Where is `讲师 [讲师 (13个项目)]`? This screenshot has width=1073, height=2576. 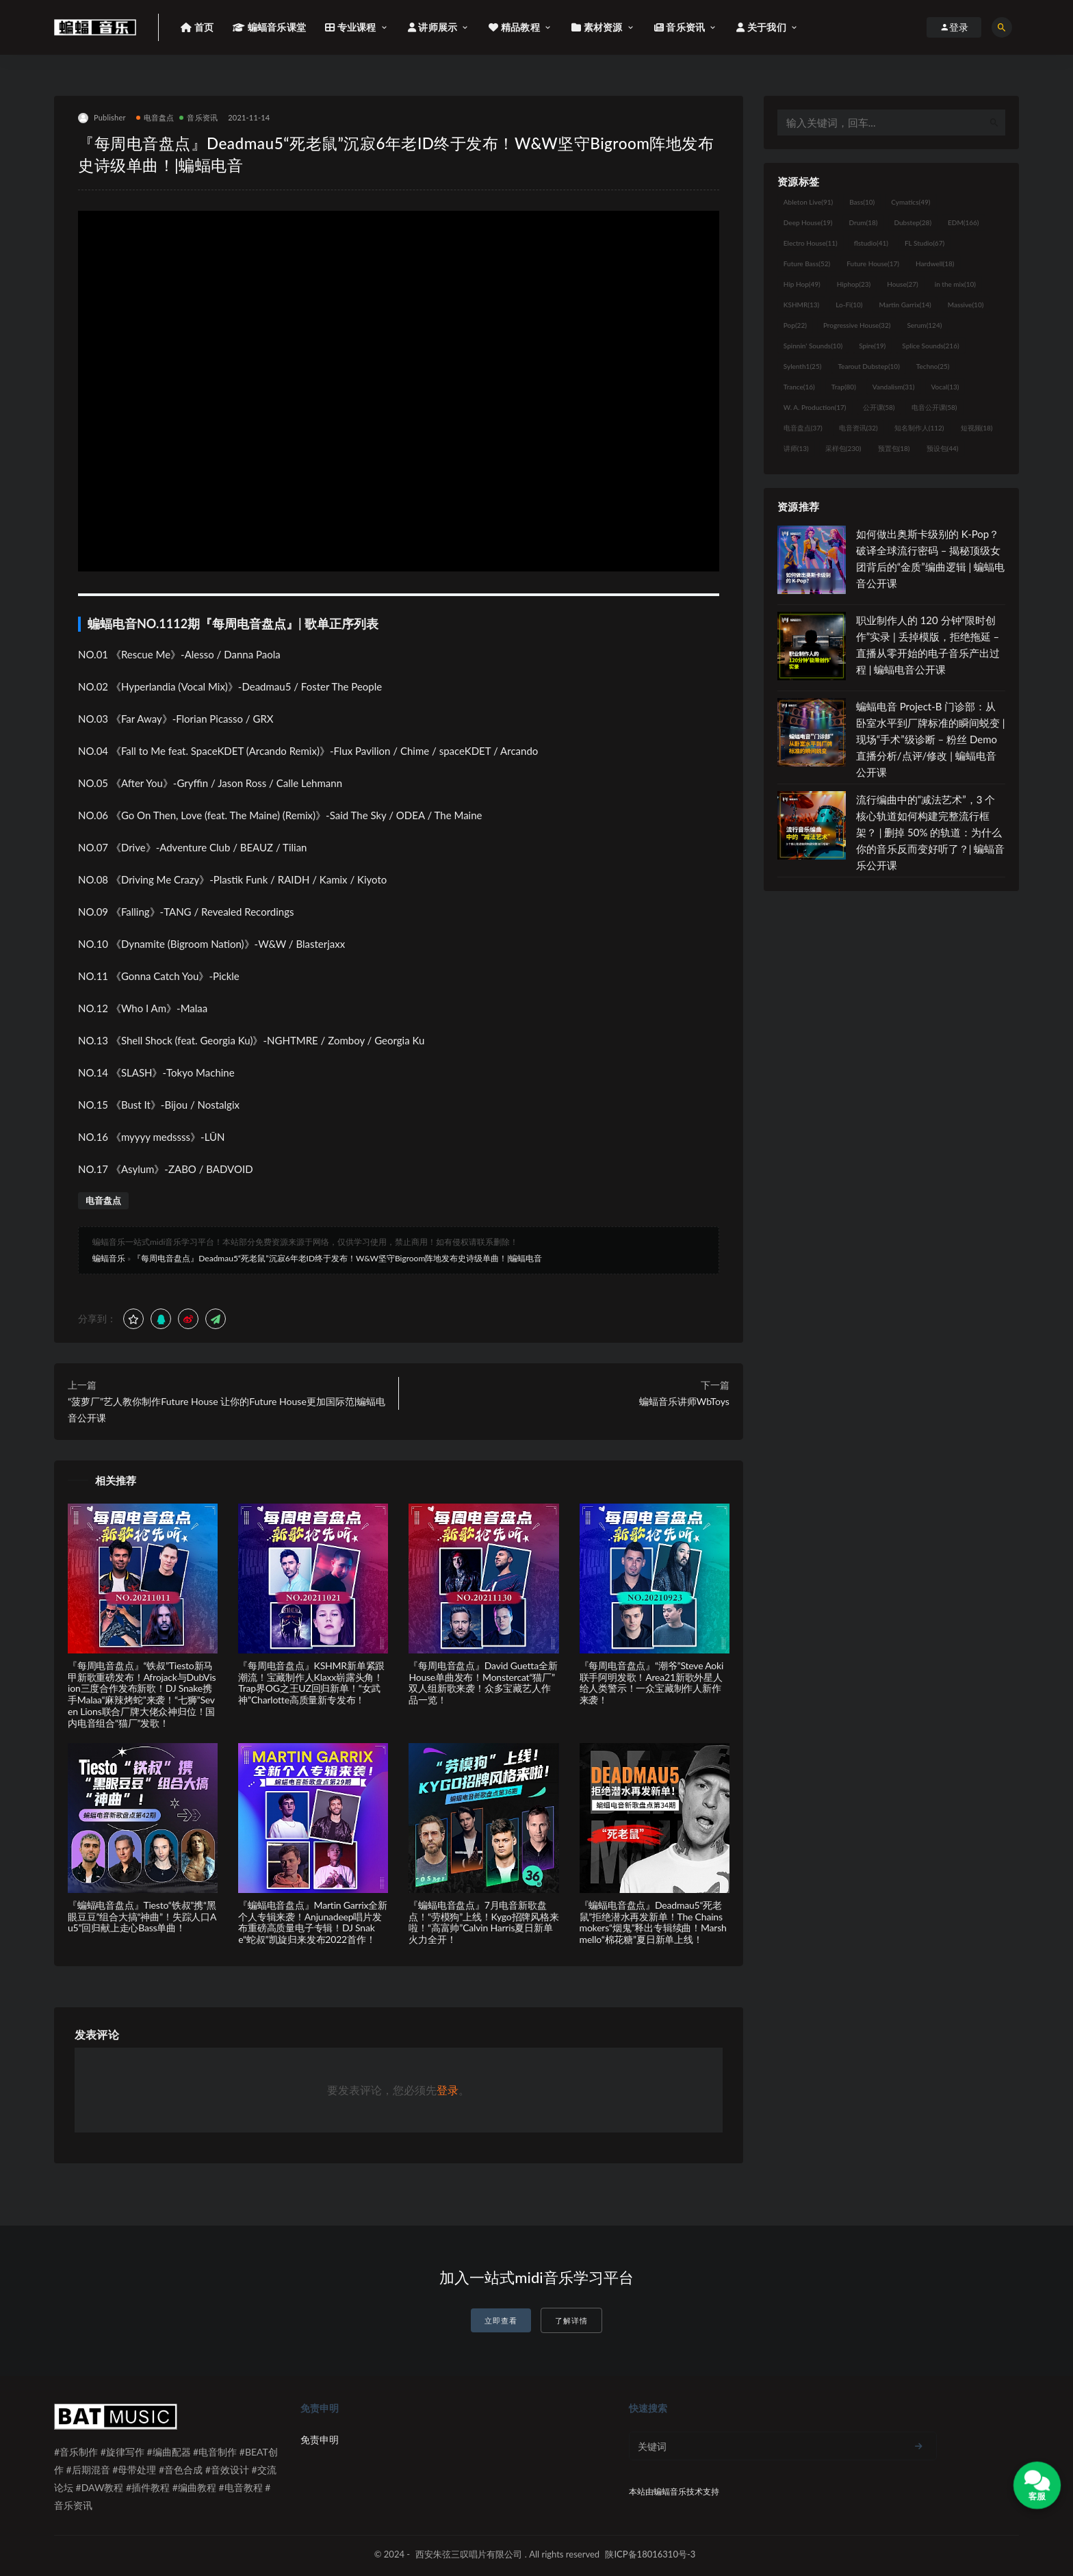
讲师 [讲师 (13个项目)] is located at coordinates (796, 448).